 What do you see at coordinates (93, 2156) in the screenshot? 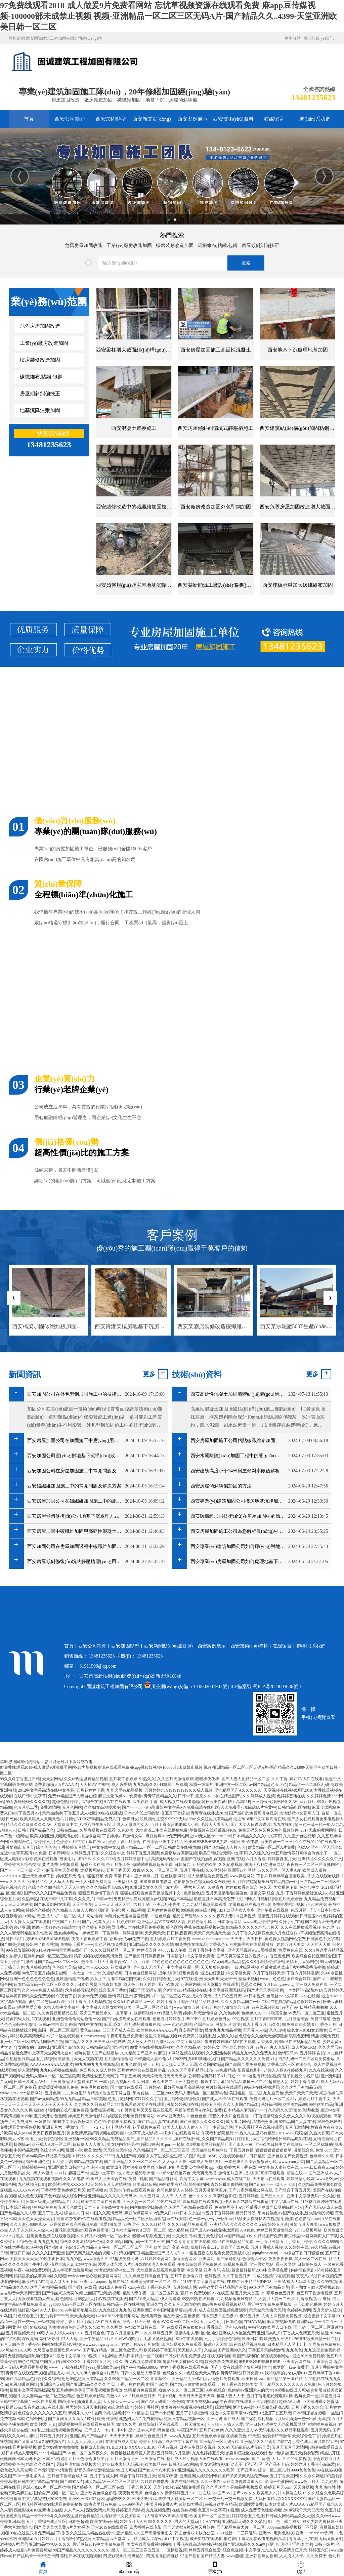
I see `91精品久久久久久77777` at bounding box center [93, 2156].